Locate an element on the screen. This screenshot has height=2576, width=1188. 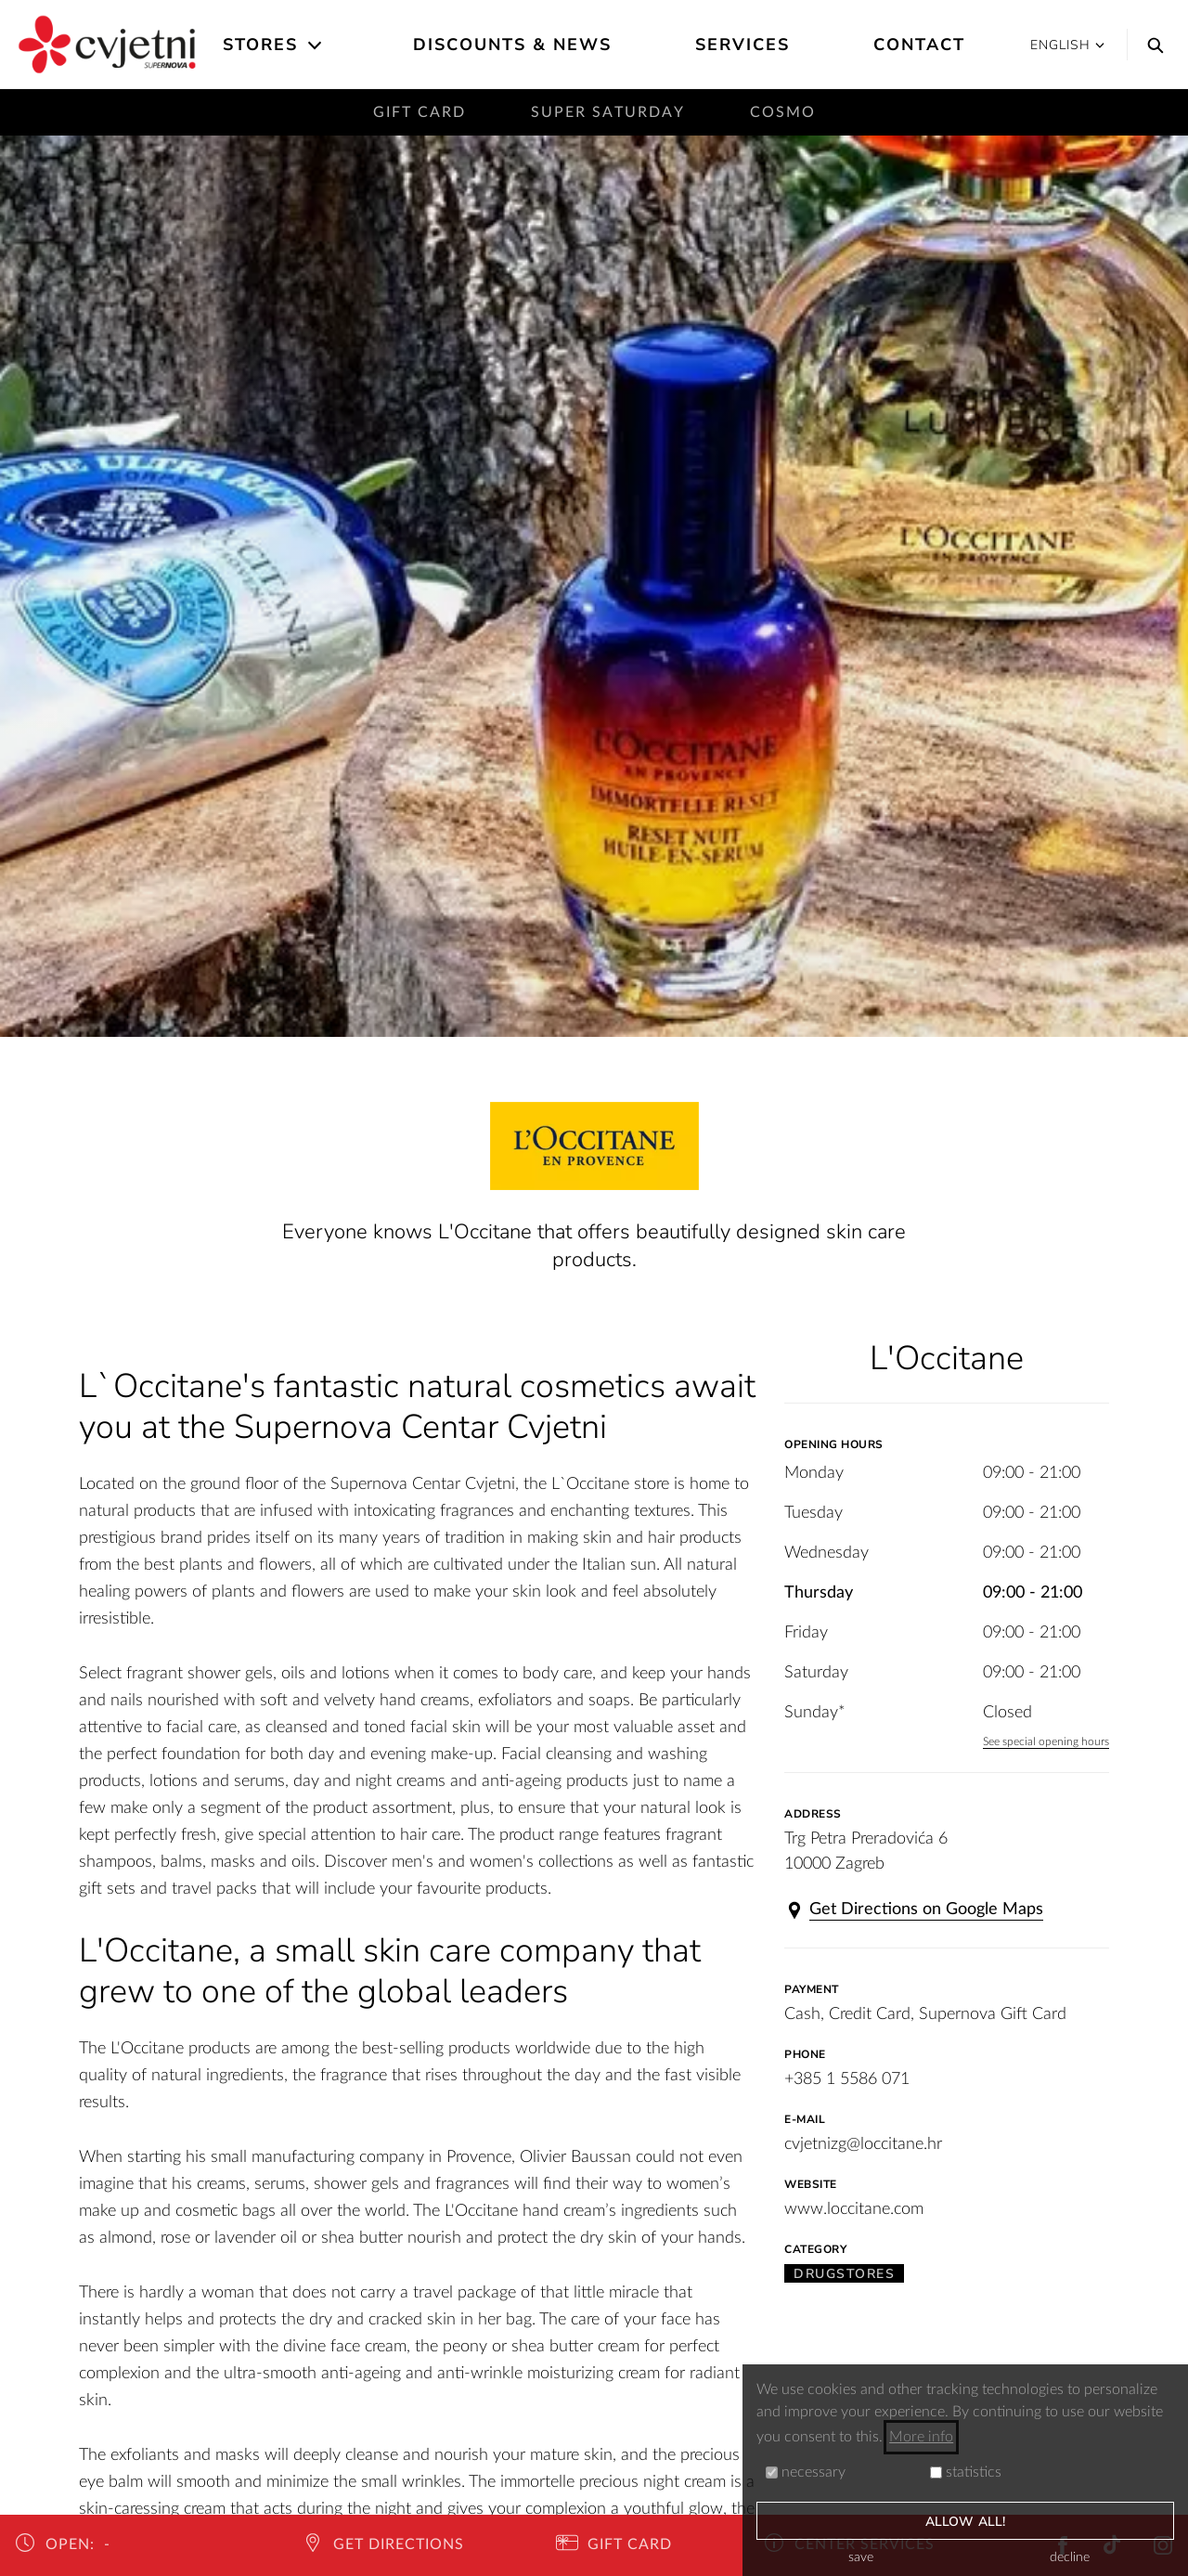
Contact is located at coordinates (919, 44).